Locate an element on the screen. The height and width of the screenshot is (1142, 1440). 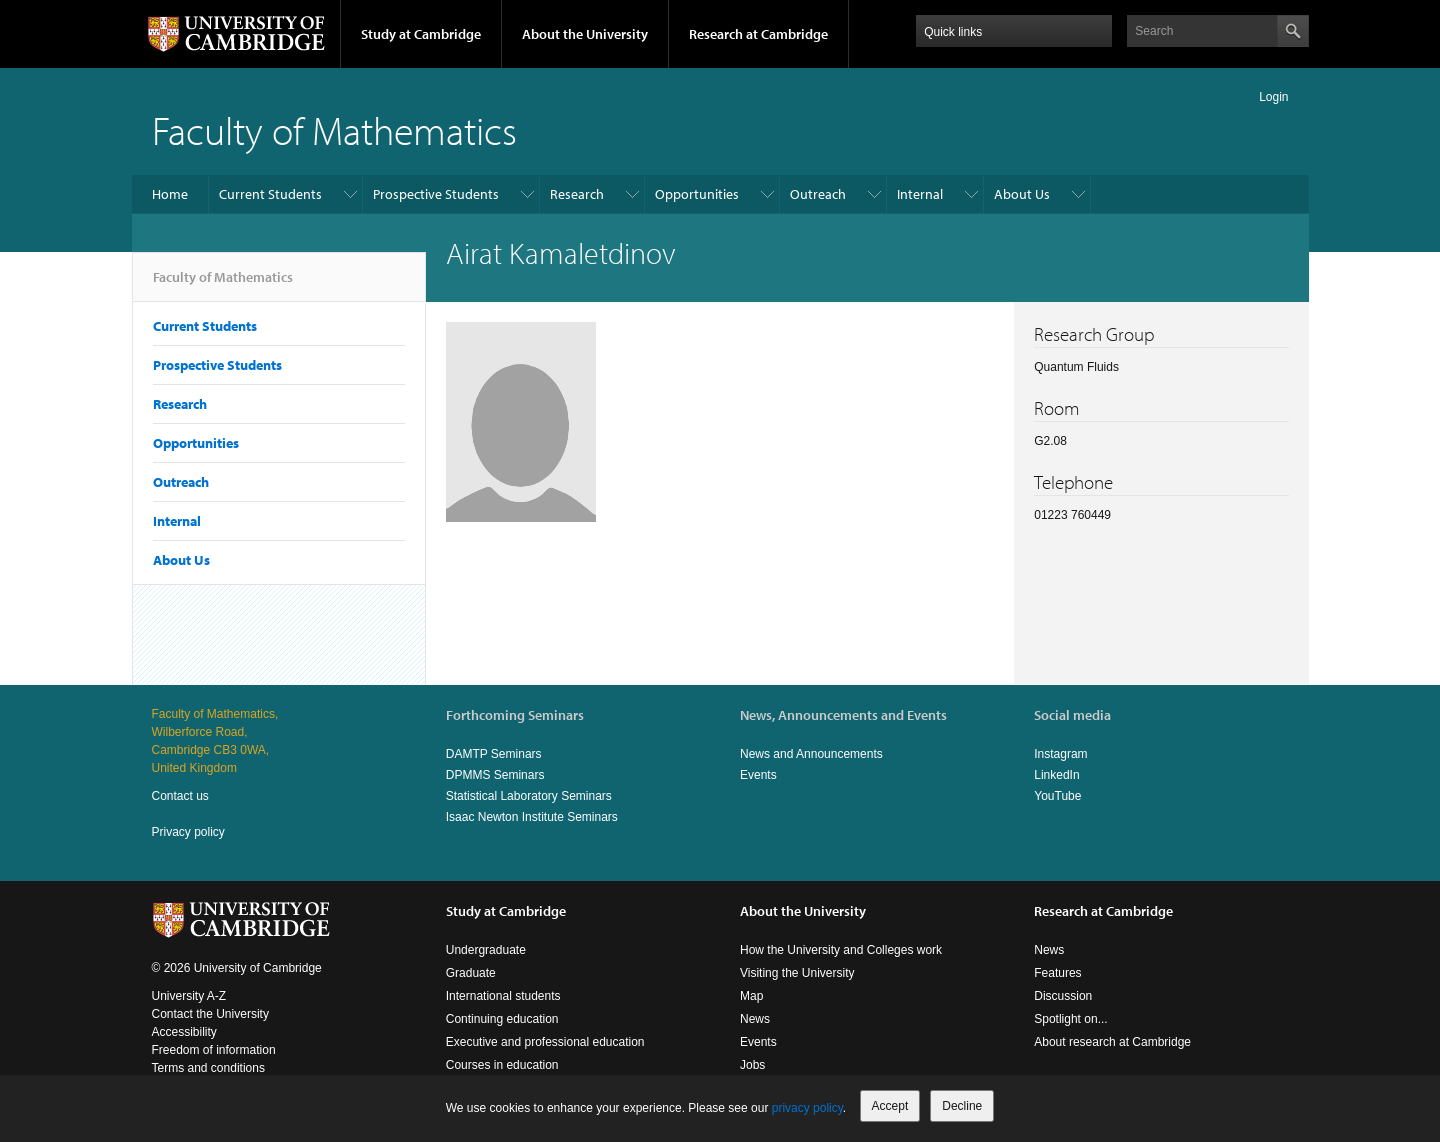
Internal is located at coordinates (920, 194).